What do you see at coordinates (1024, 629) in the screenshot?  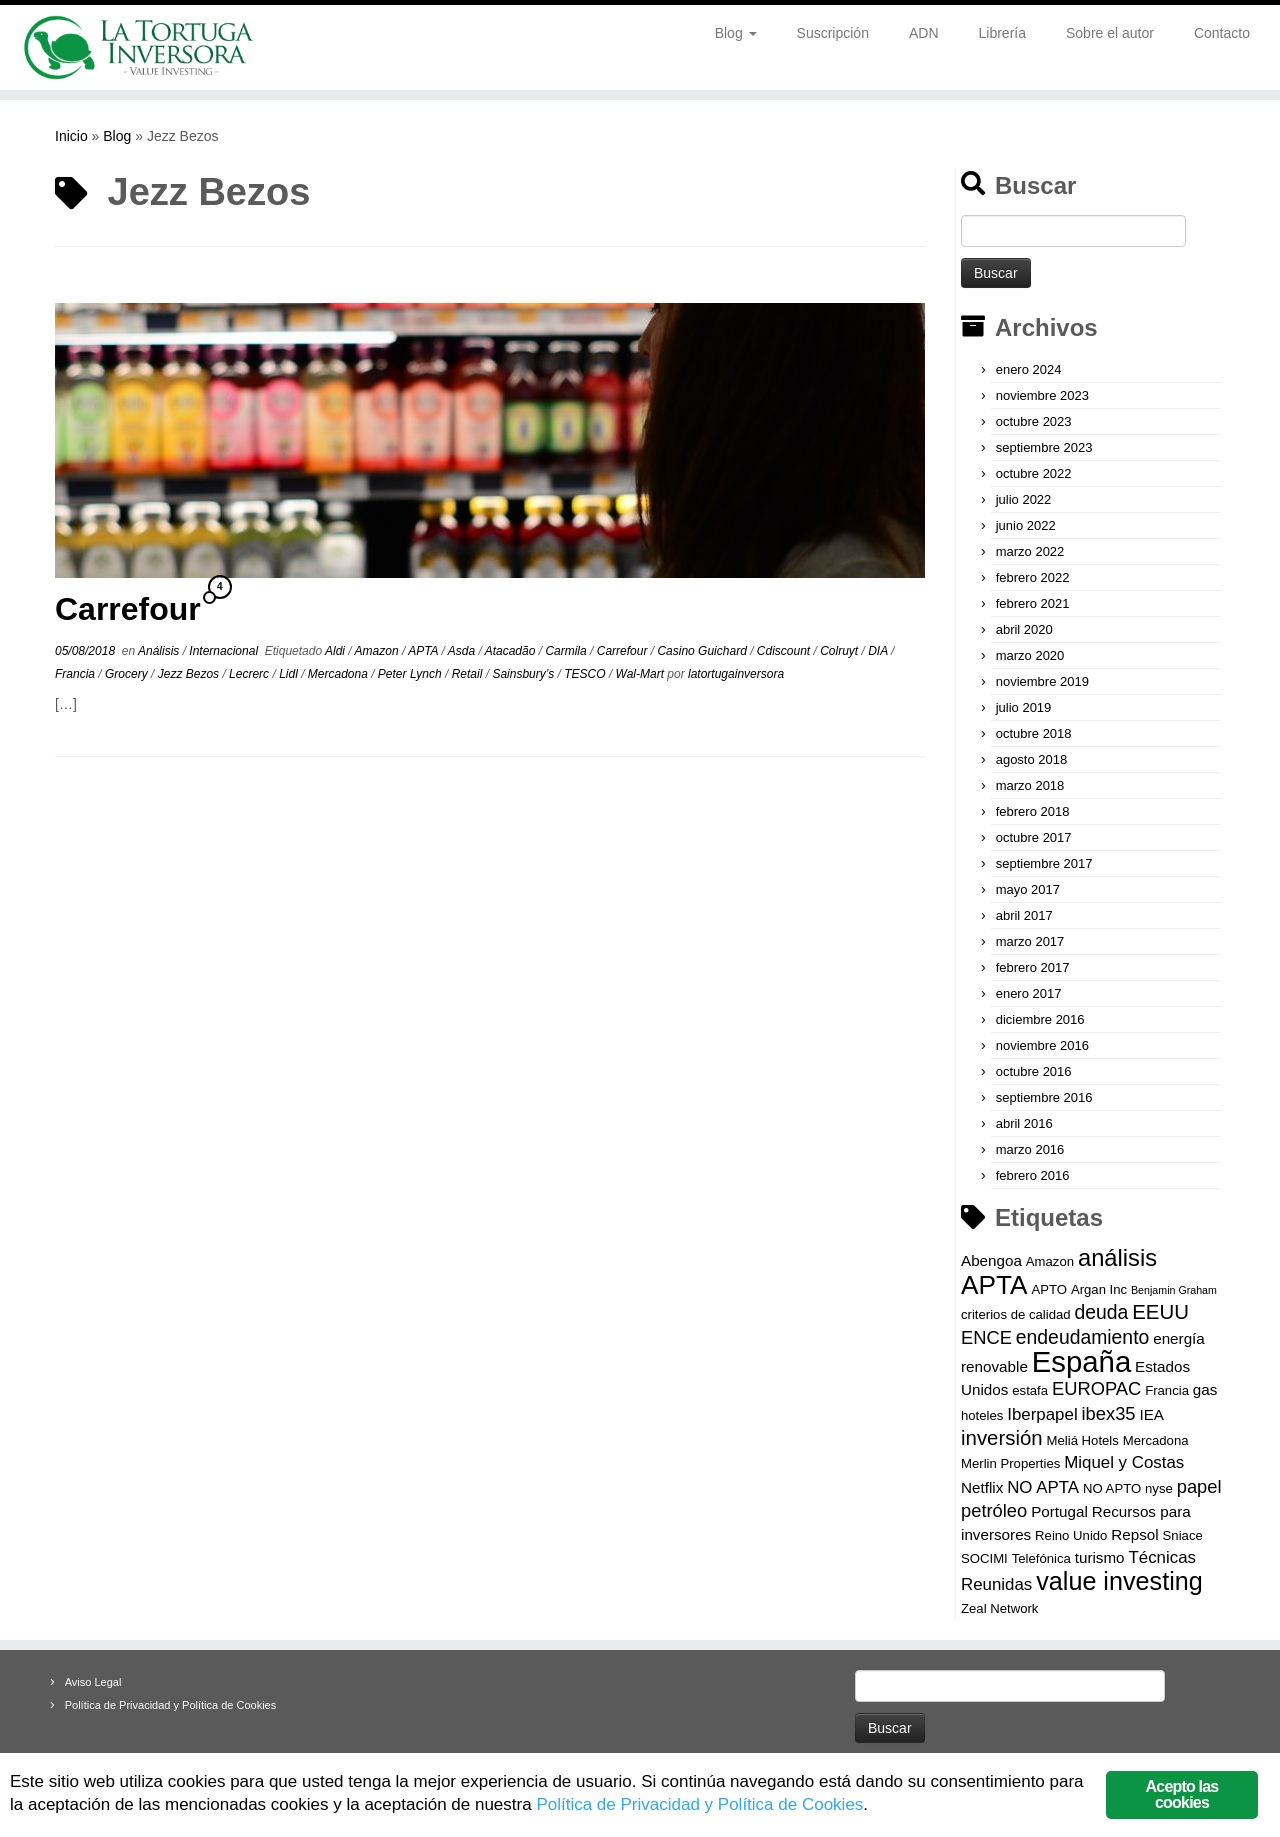 I see `abril 2020` at bounding box center [1024, 629].